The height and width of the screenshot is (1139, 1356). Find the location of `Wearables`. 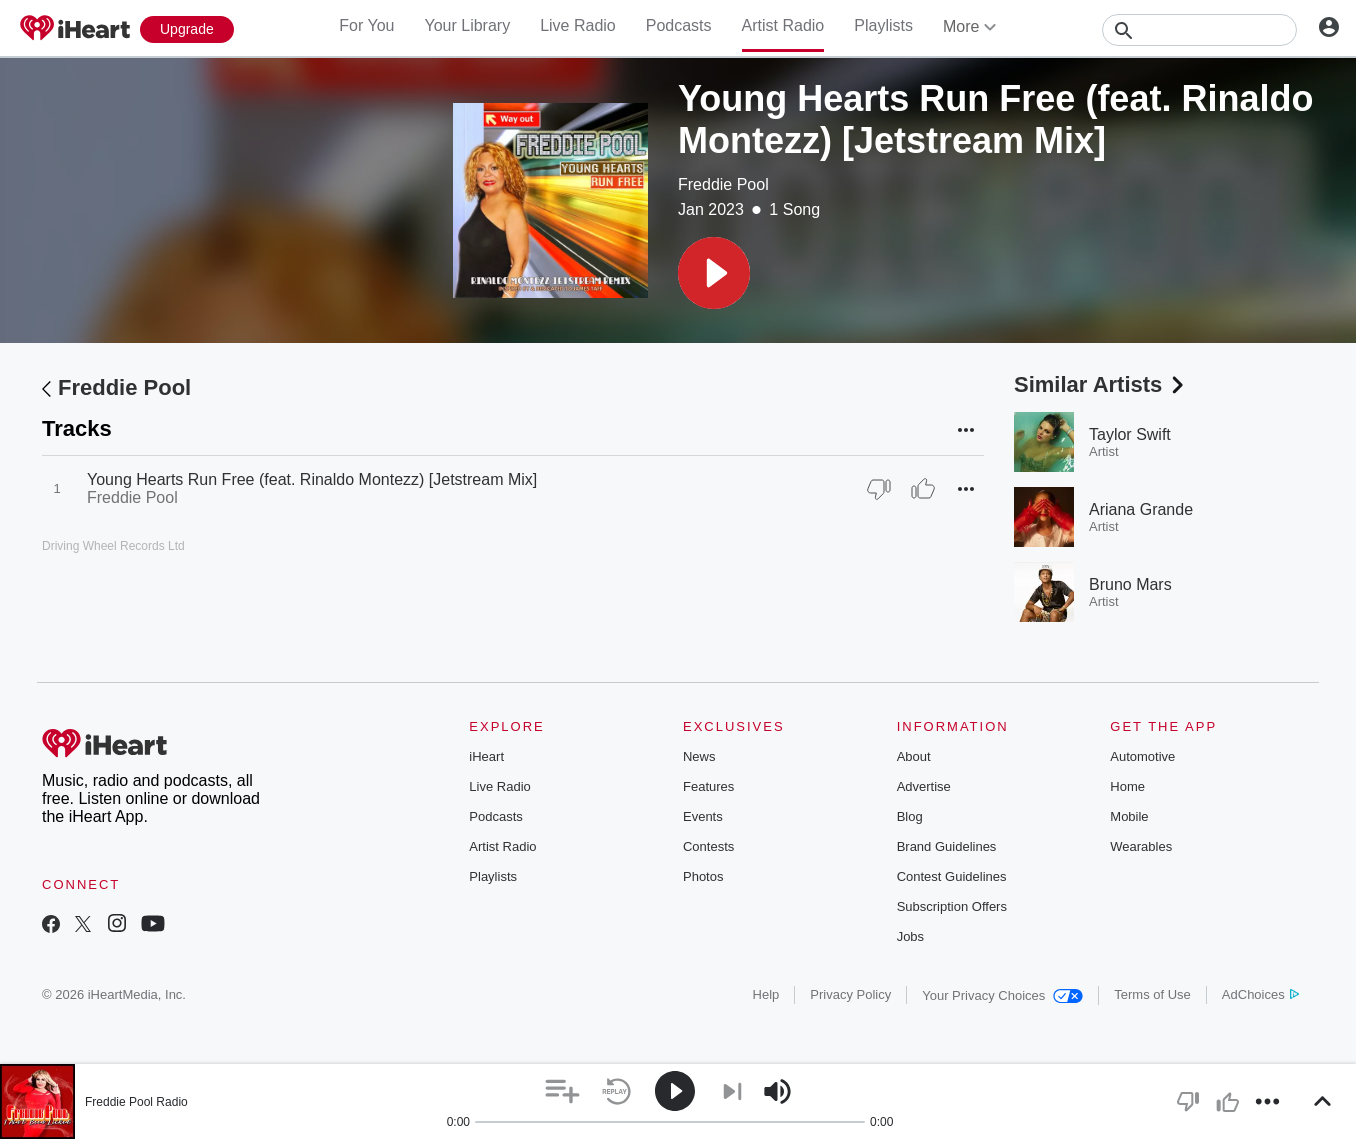

Wearables is located at coordinates (1141, 846).